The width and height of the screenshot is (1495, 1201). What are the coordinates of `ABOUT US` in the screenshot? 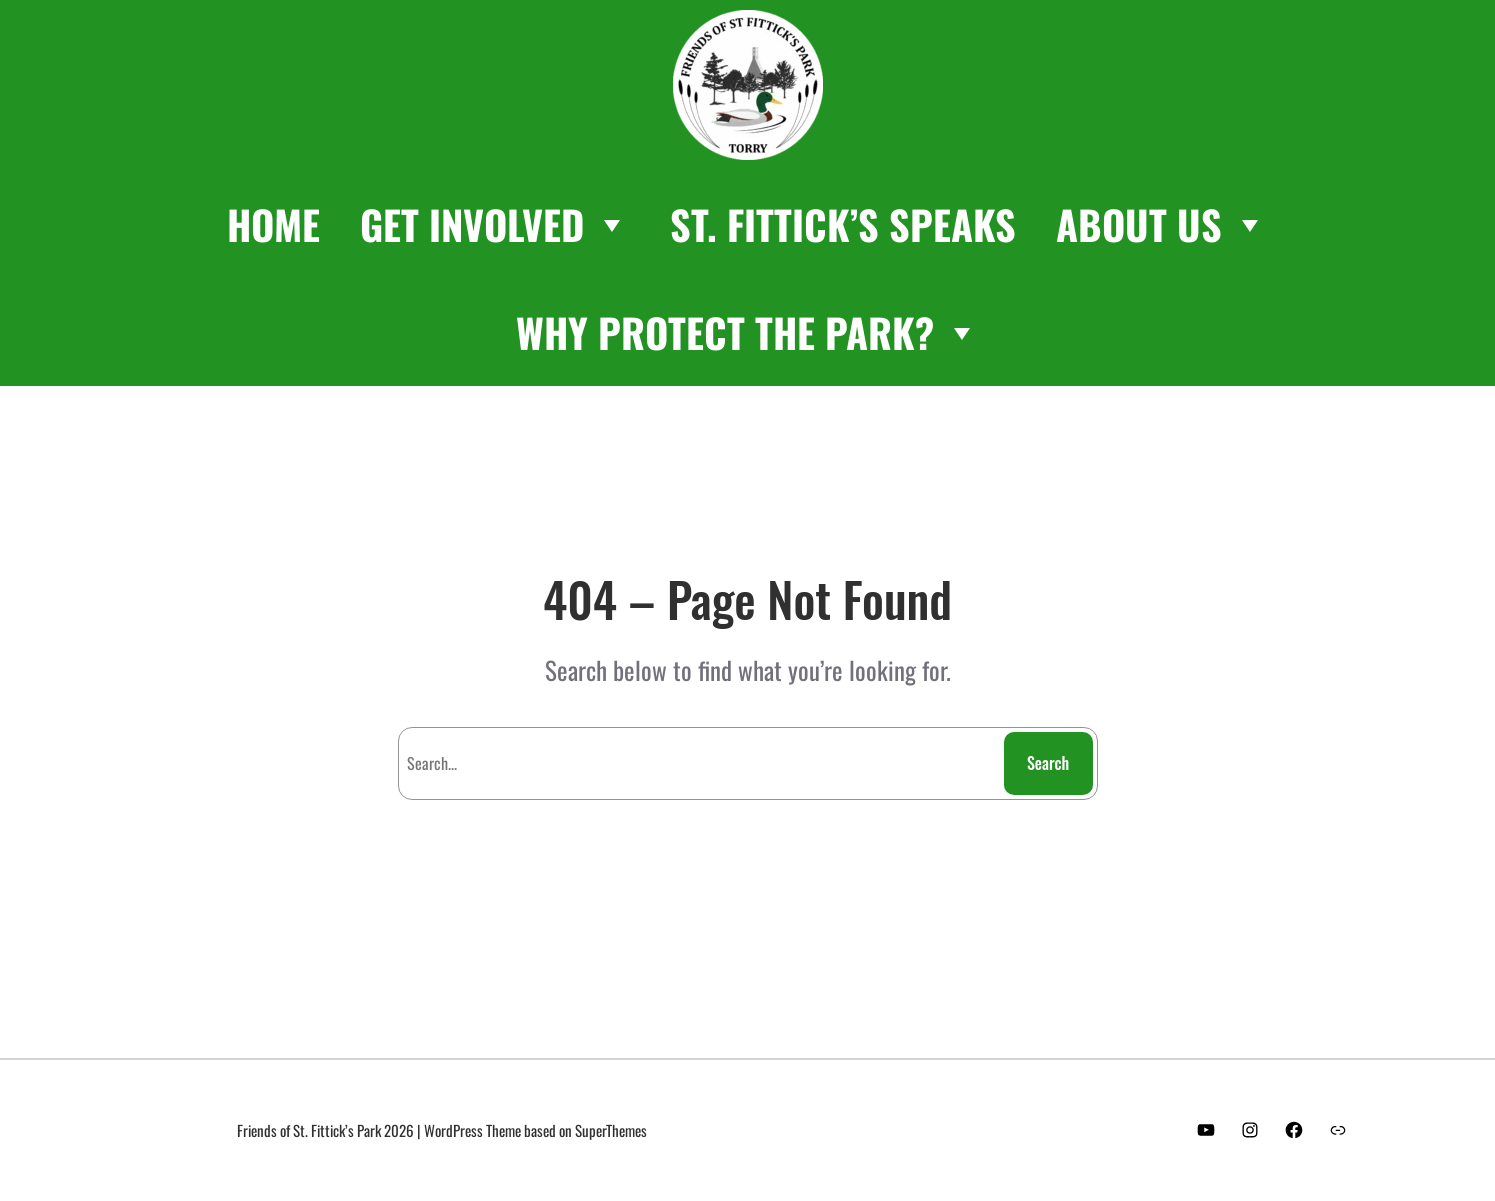 It's located at (1162, 224).